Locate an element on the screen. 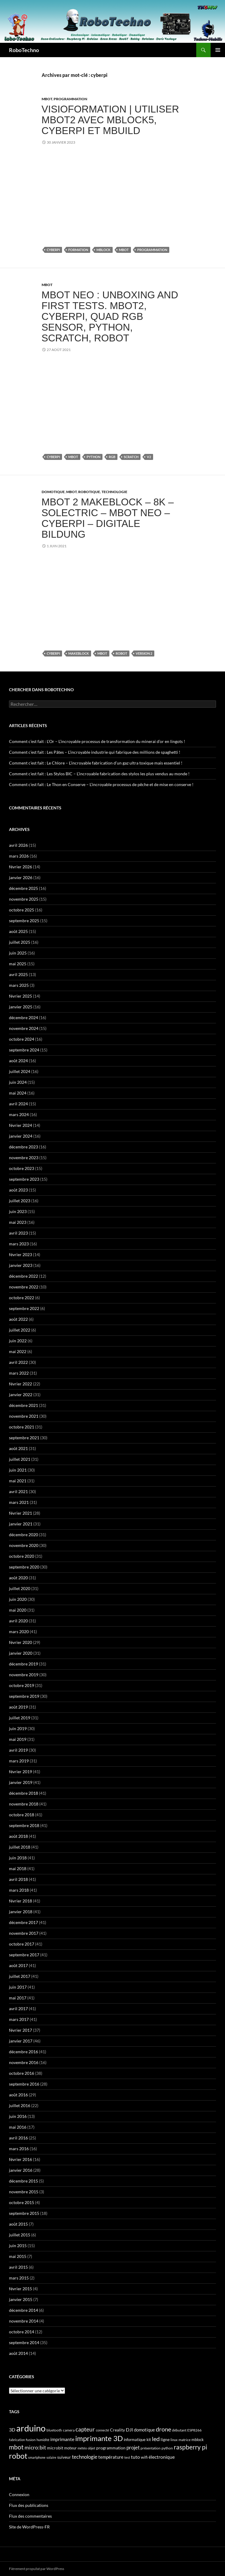 Image resolution: width=225 pixels, height=2576 pixels. août 2024 is located at coordinates (18, 1060).